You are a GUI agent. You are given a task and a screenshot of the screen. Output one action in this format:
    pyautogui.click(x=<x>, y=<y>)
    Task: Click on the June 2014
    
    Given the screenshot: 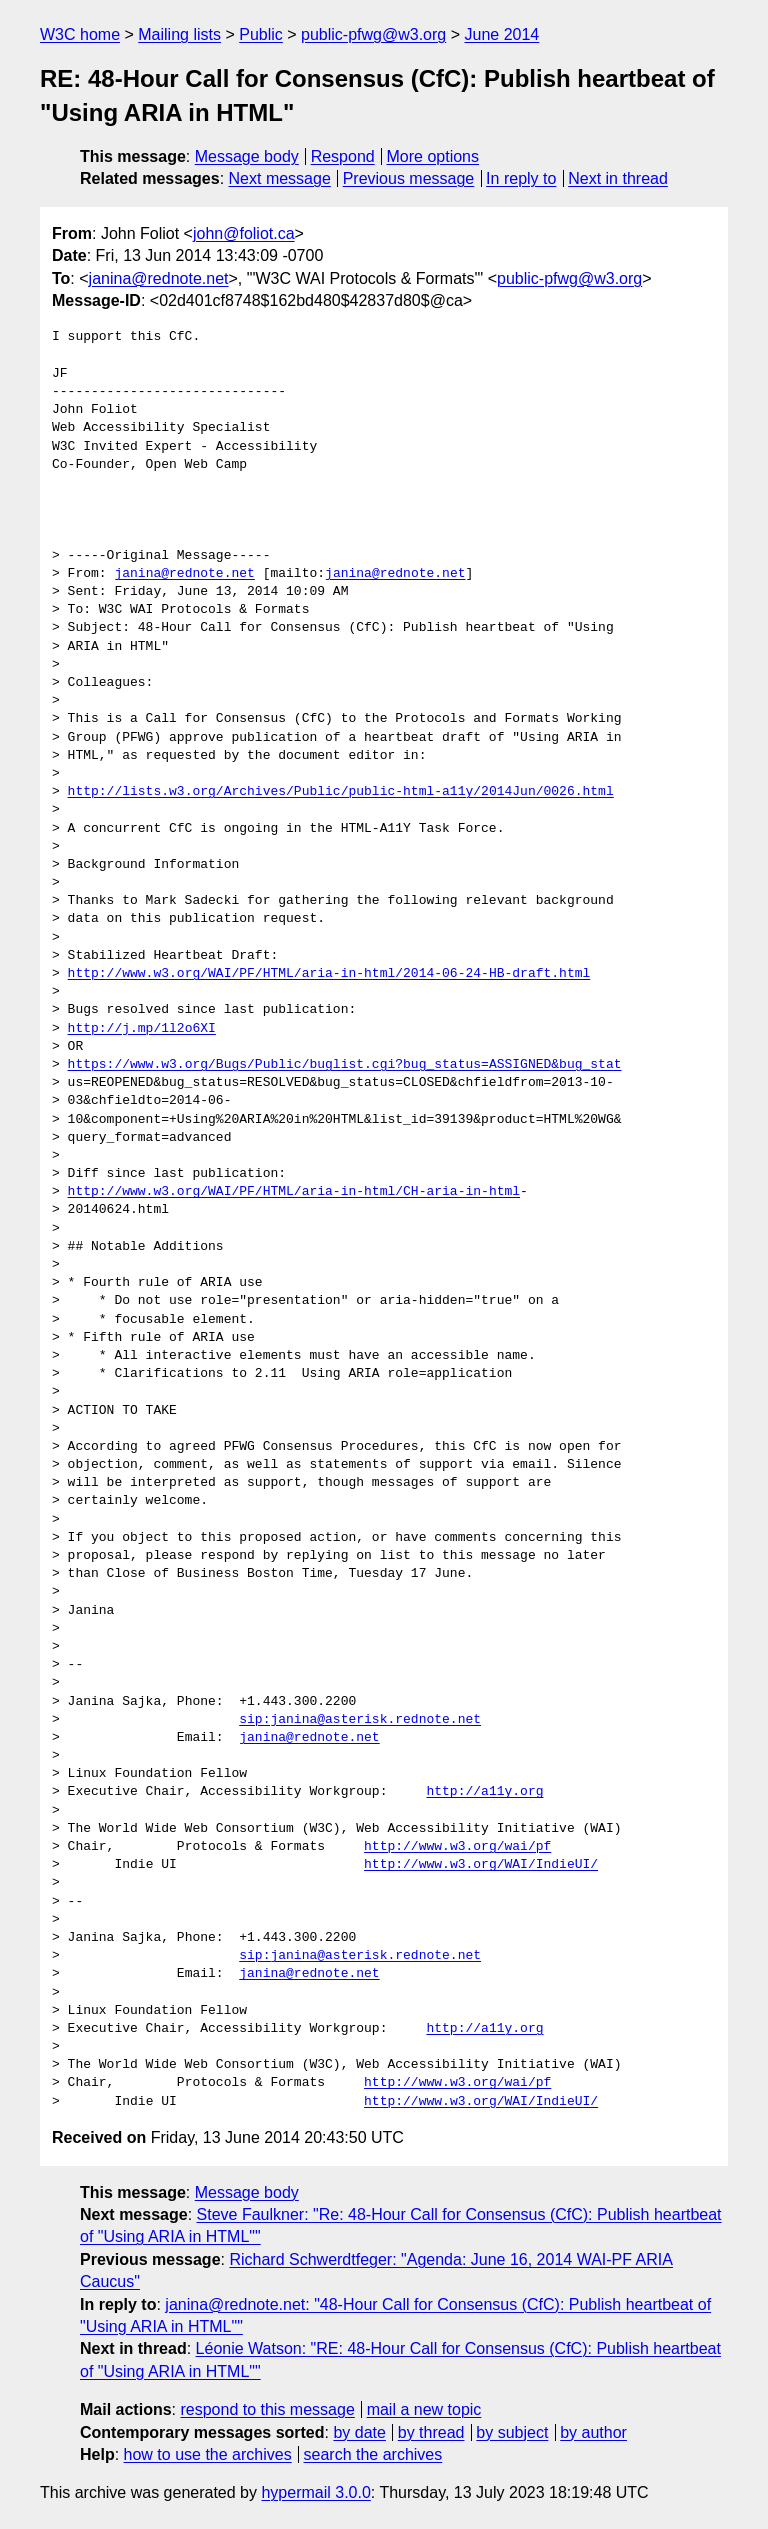 What is the action you would take?
    pyautogui.click(x=502, y=34)
    